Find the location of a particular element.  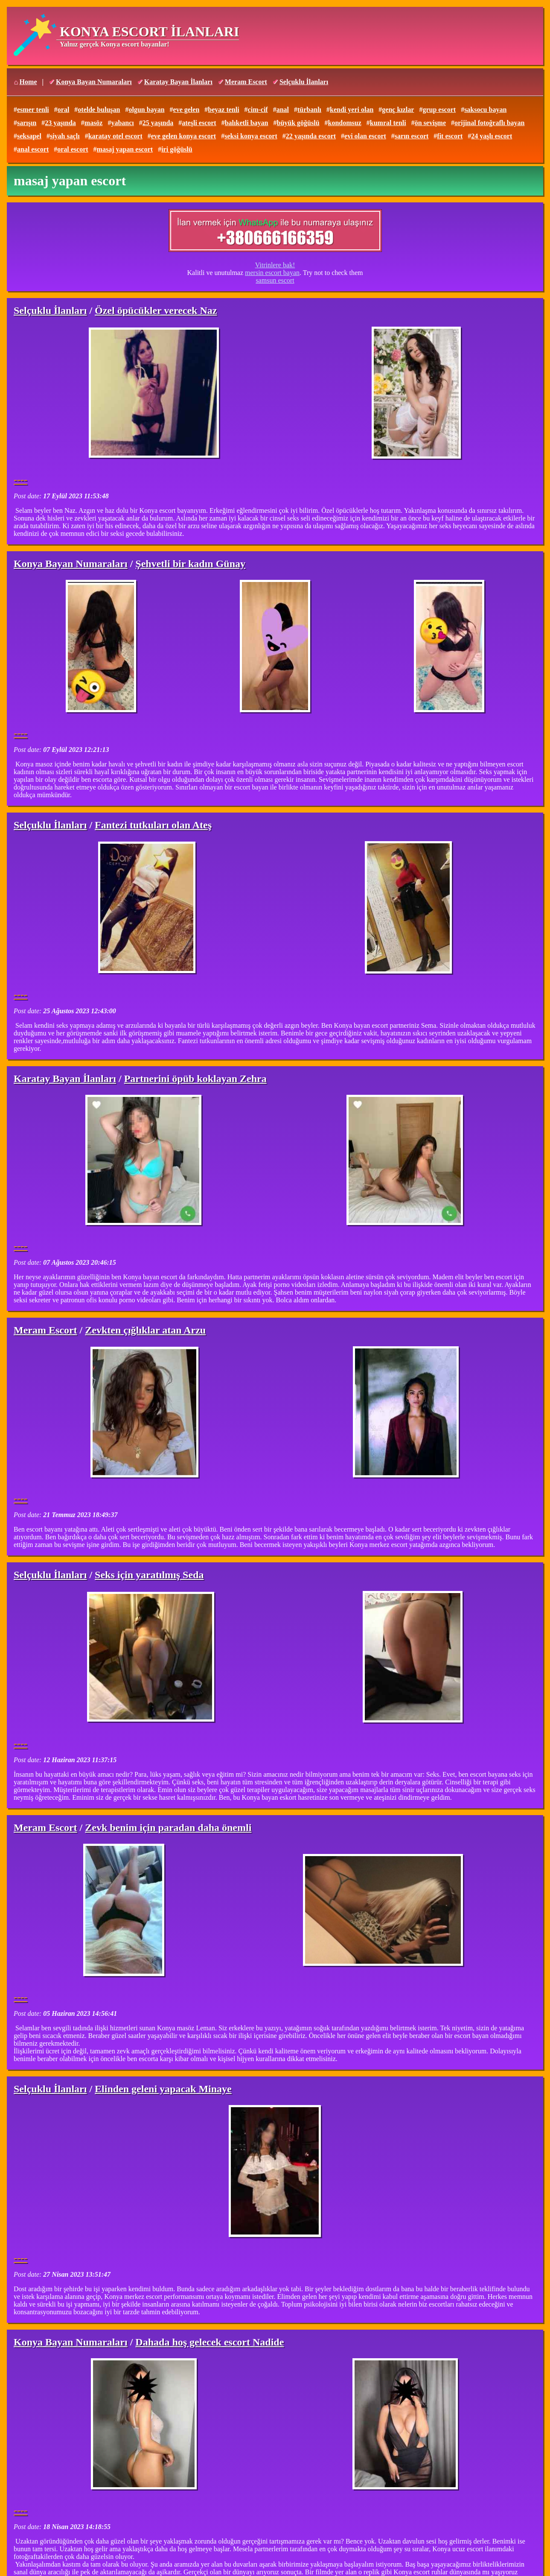

Konya Bayan Numaraları is located at coordinates (94, 81).